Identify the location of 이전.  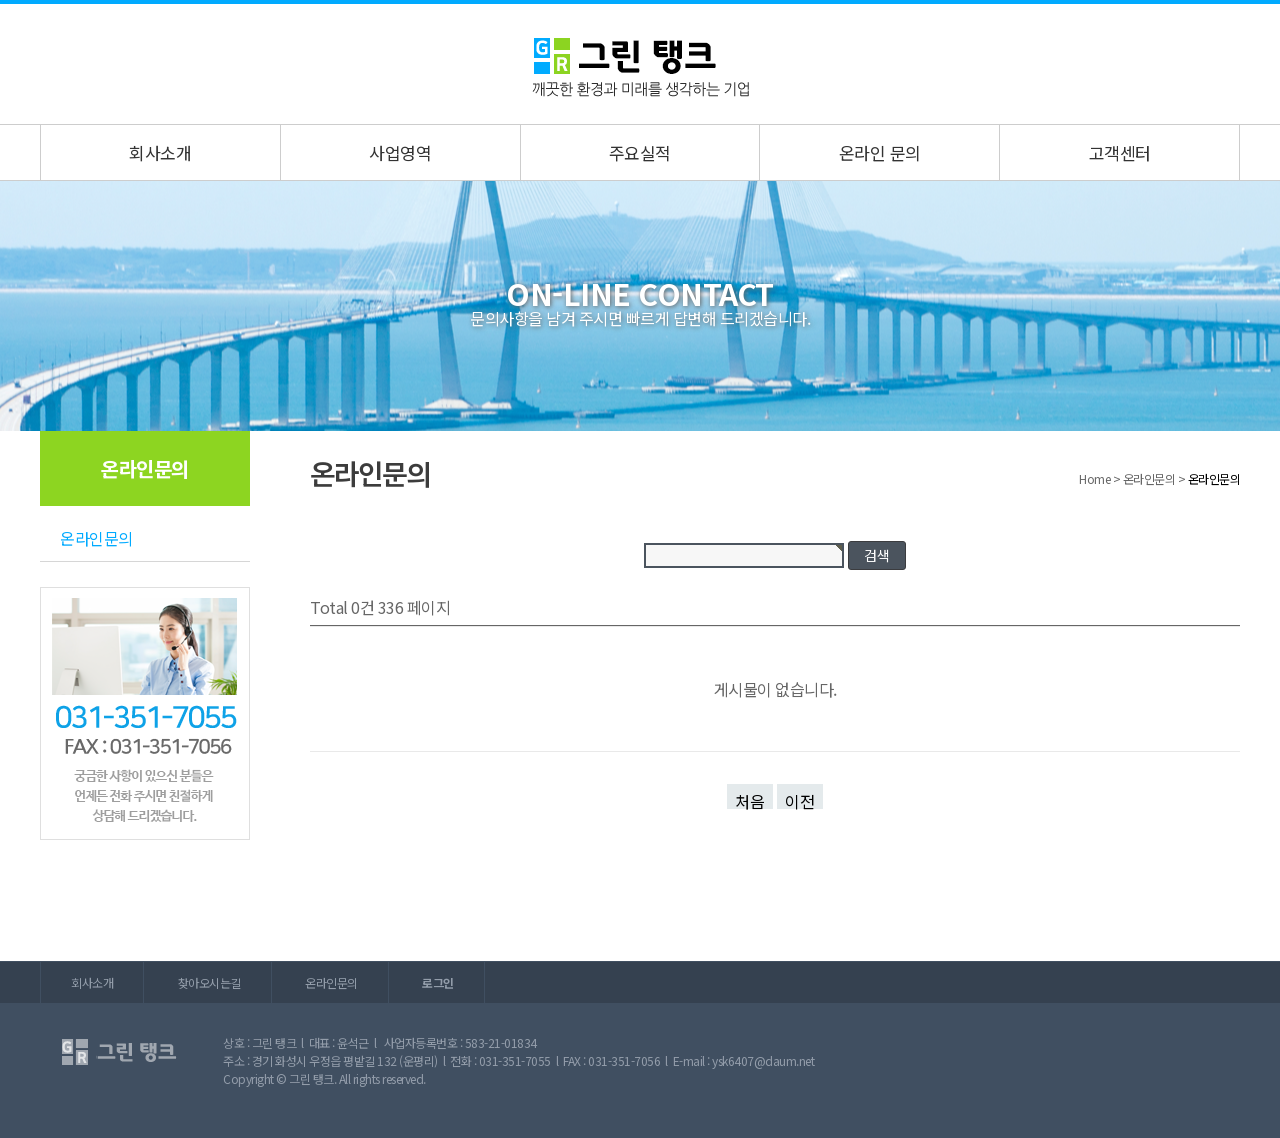
(800, 799).